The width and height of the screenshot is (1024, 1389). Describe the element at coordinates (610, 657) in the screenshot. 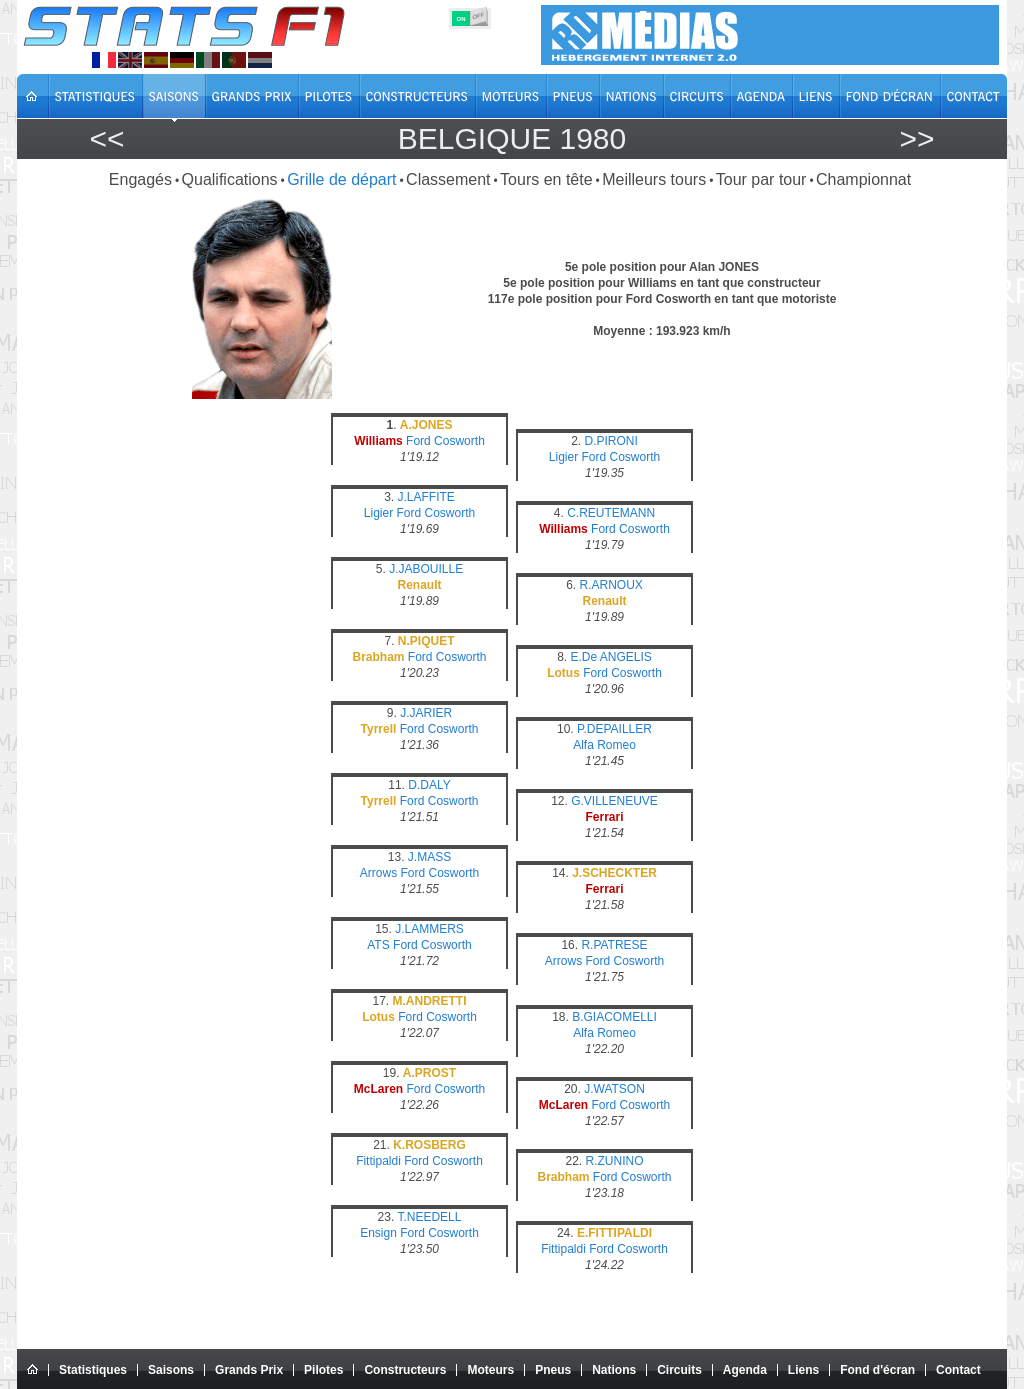

I see `E.De ANGELIS` at that location.